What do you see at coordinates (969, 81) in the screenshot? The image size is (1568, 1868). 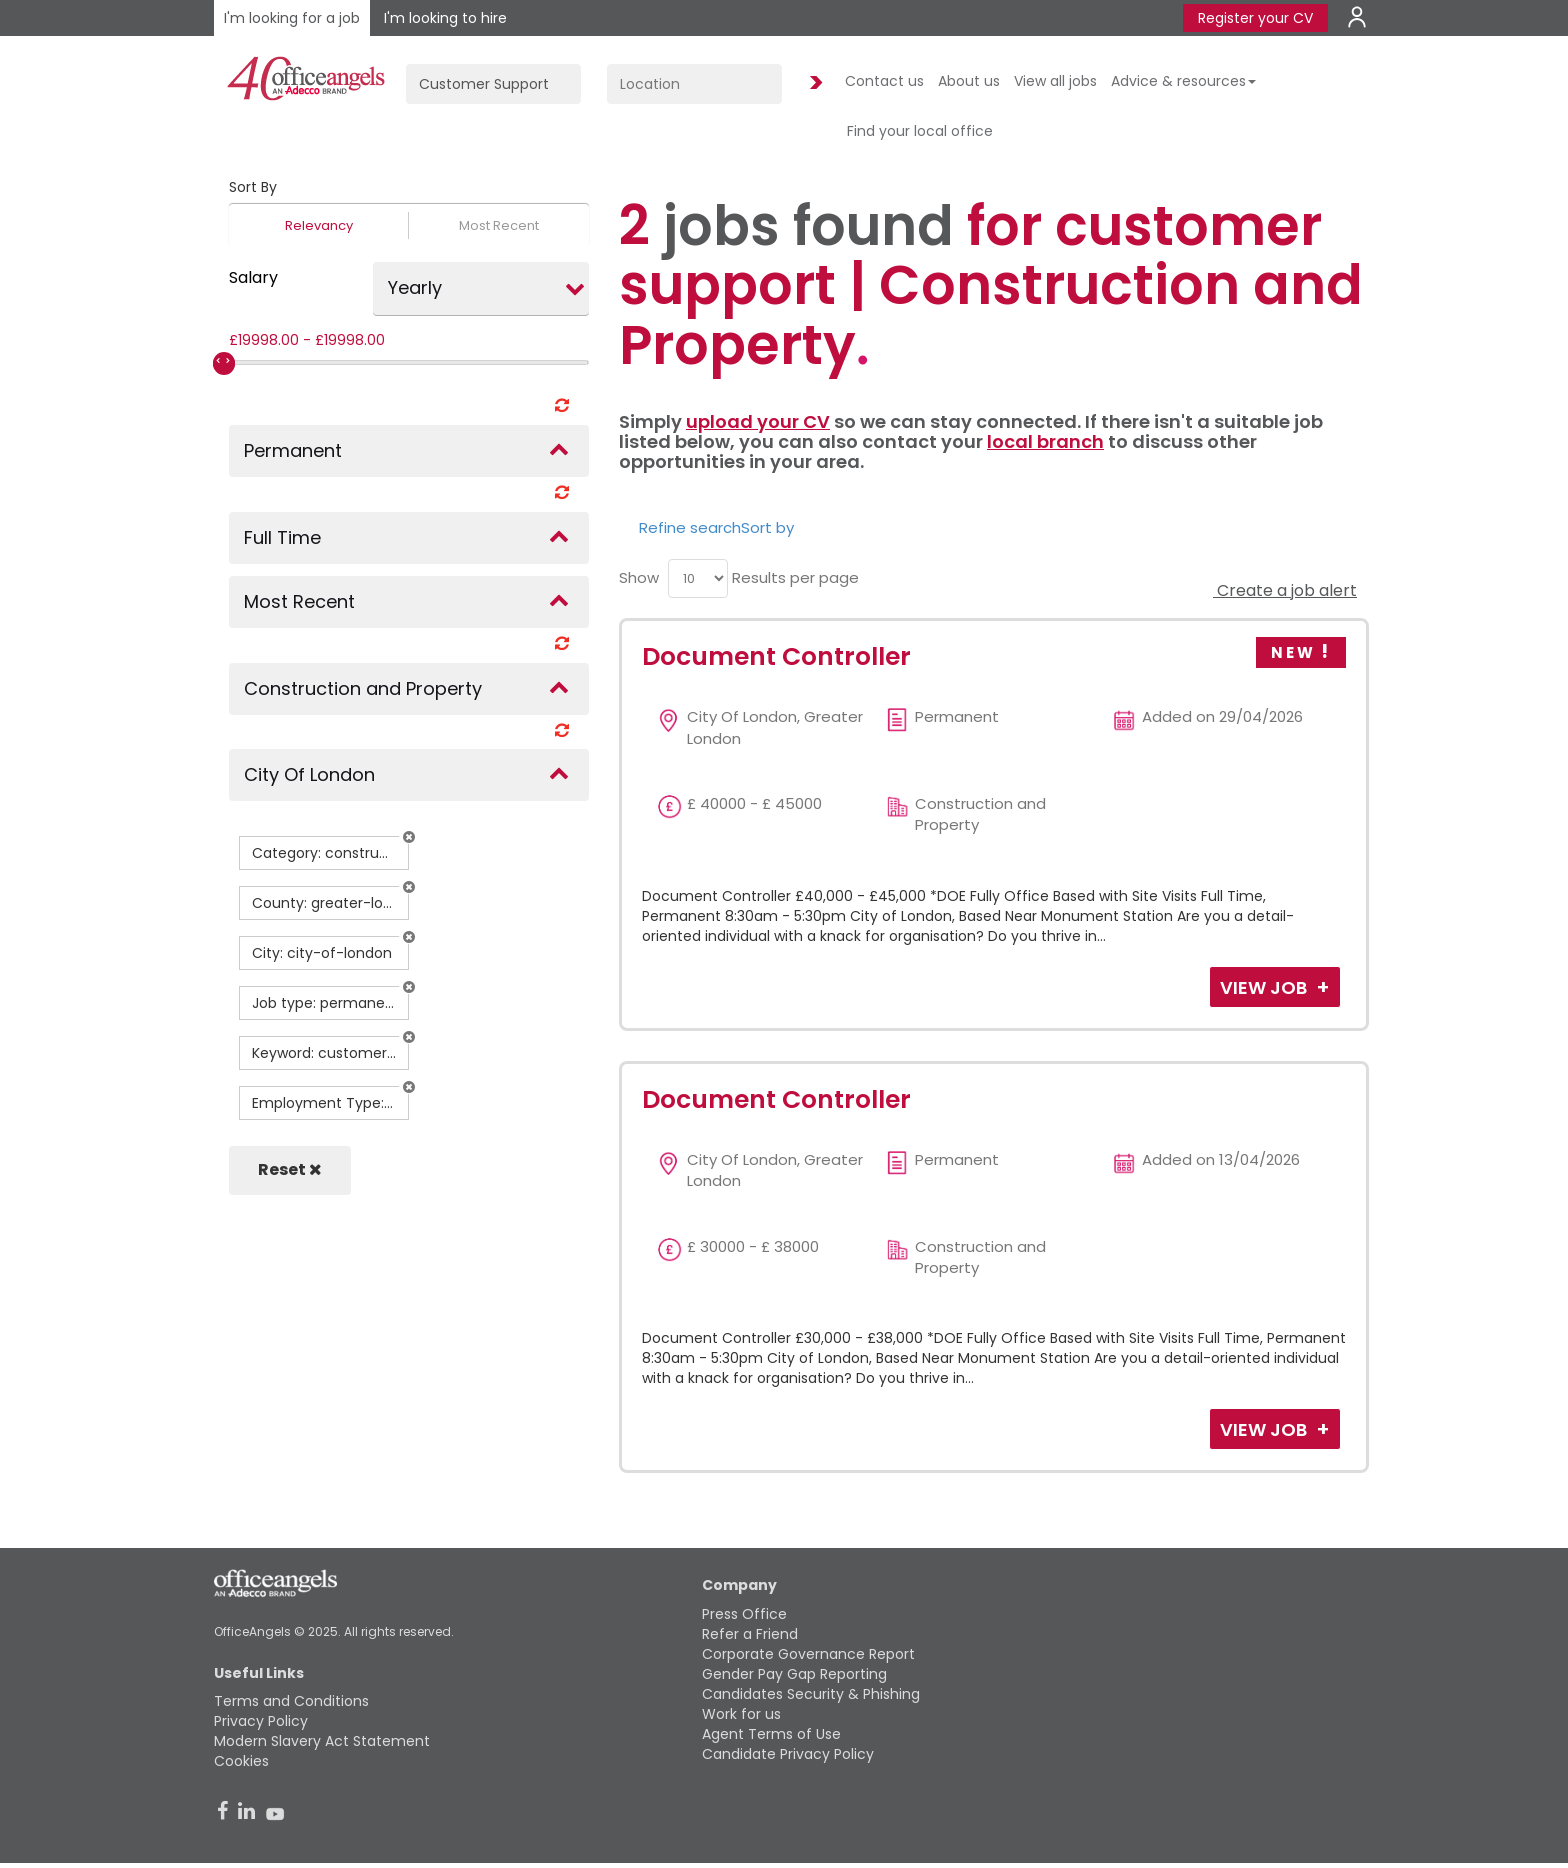 I see `About us` at bounding box center [969, 81].